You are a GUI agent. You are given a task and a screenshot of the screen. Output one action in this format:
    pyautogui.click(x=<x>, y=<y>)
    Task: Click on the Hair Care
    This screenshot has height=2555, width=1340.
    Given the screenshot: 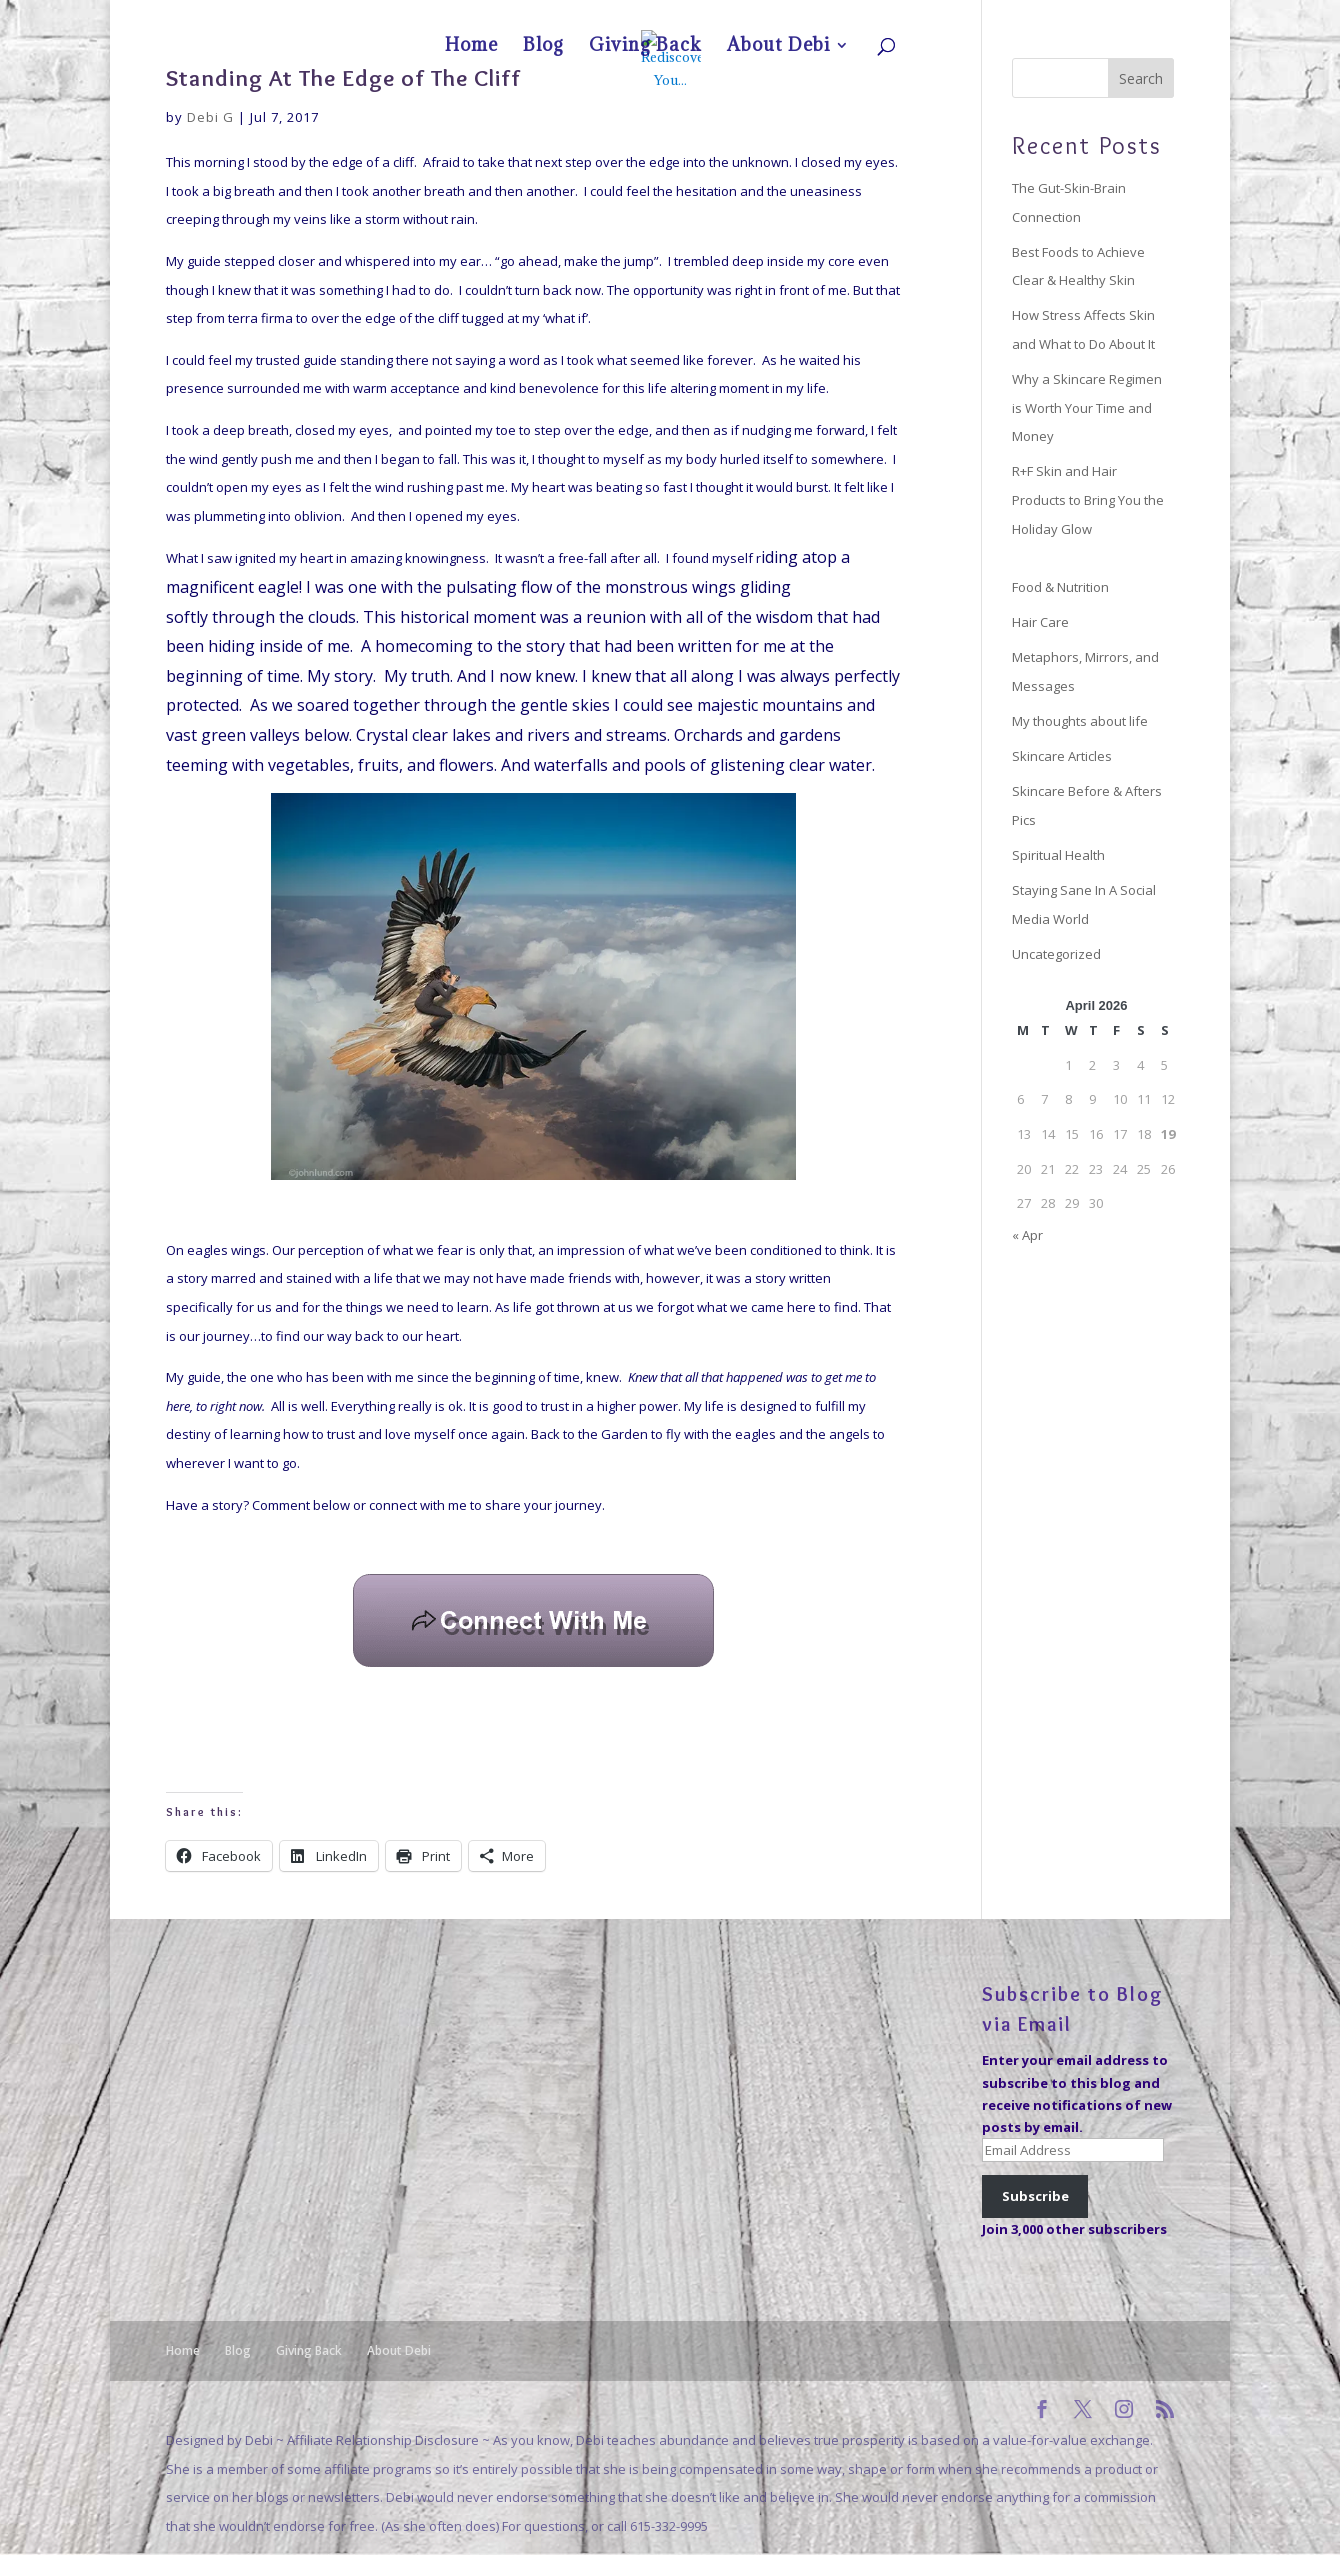 What is the action you would take?
    pyautogui.click(x=1040, y=622)
    